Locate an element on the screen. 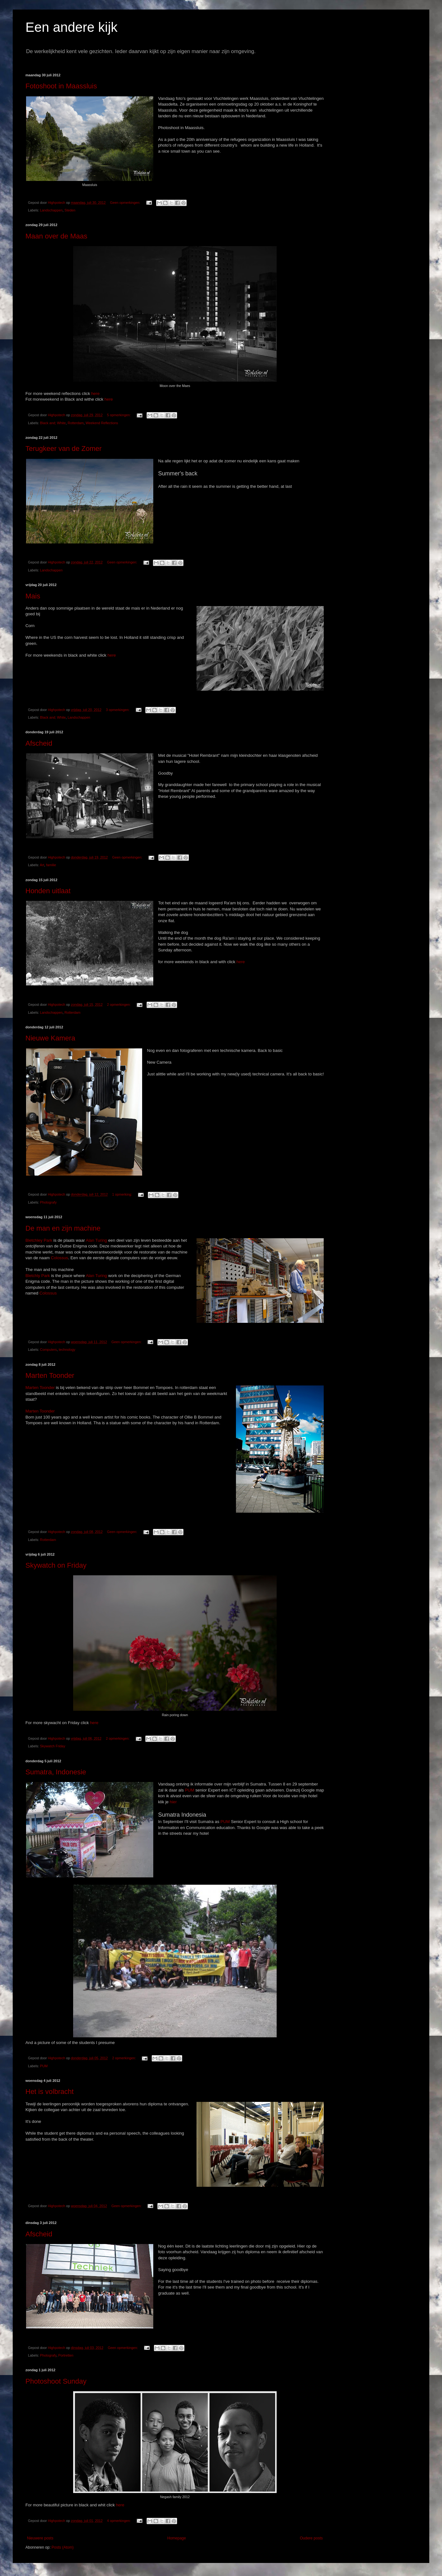  familie is located at coordinates (51, 865).